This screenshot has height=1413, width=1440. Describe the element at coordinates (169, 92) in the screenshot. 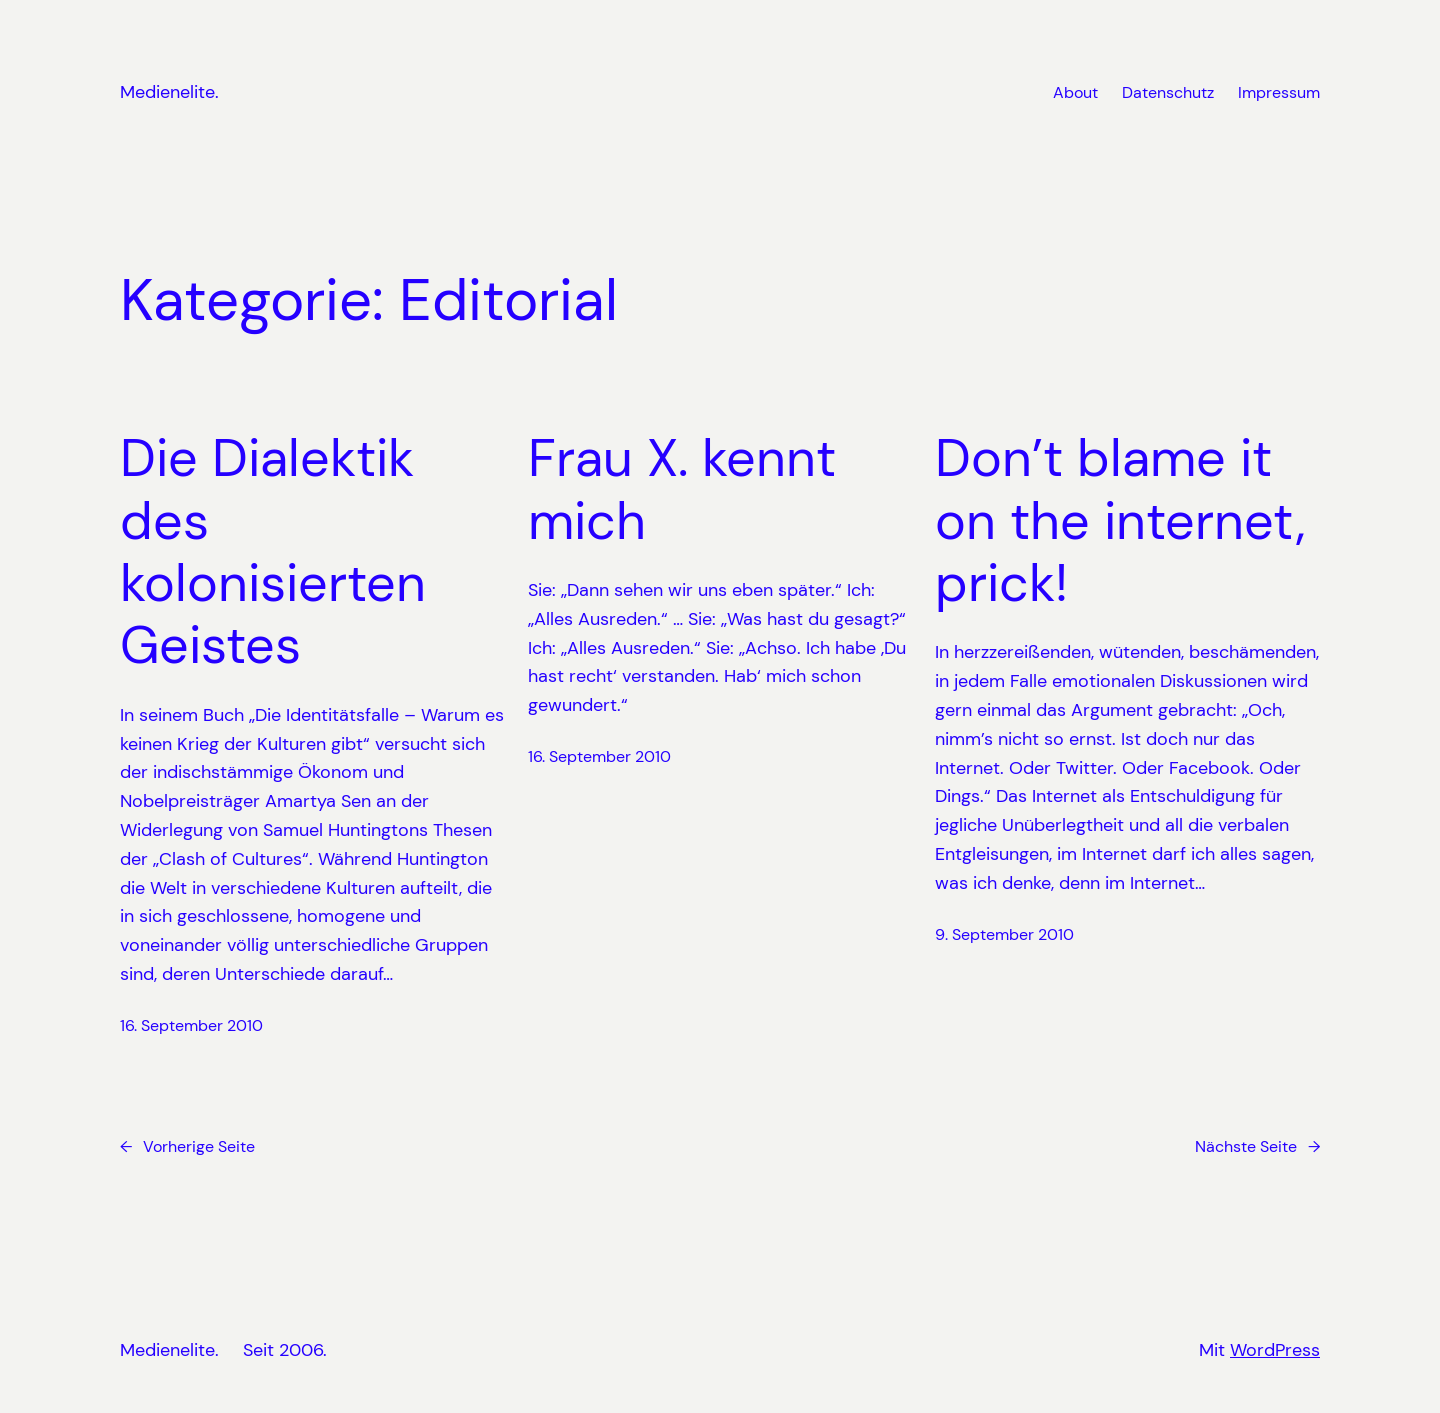

I see `Medienelite.` at that location.